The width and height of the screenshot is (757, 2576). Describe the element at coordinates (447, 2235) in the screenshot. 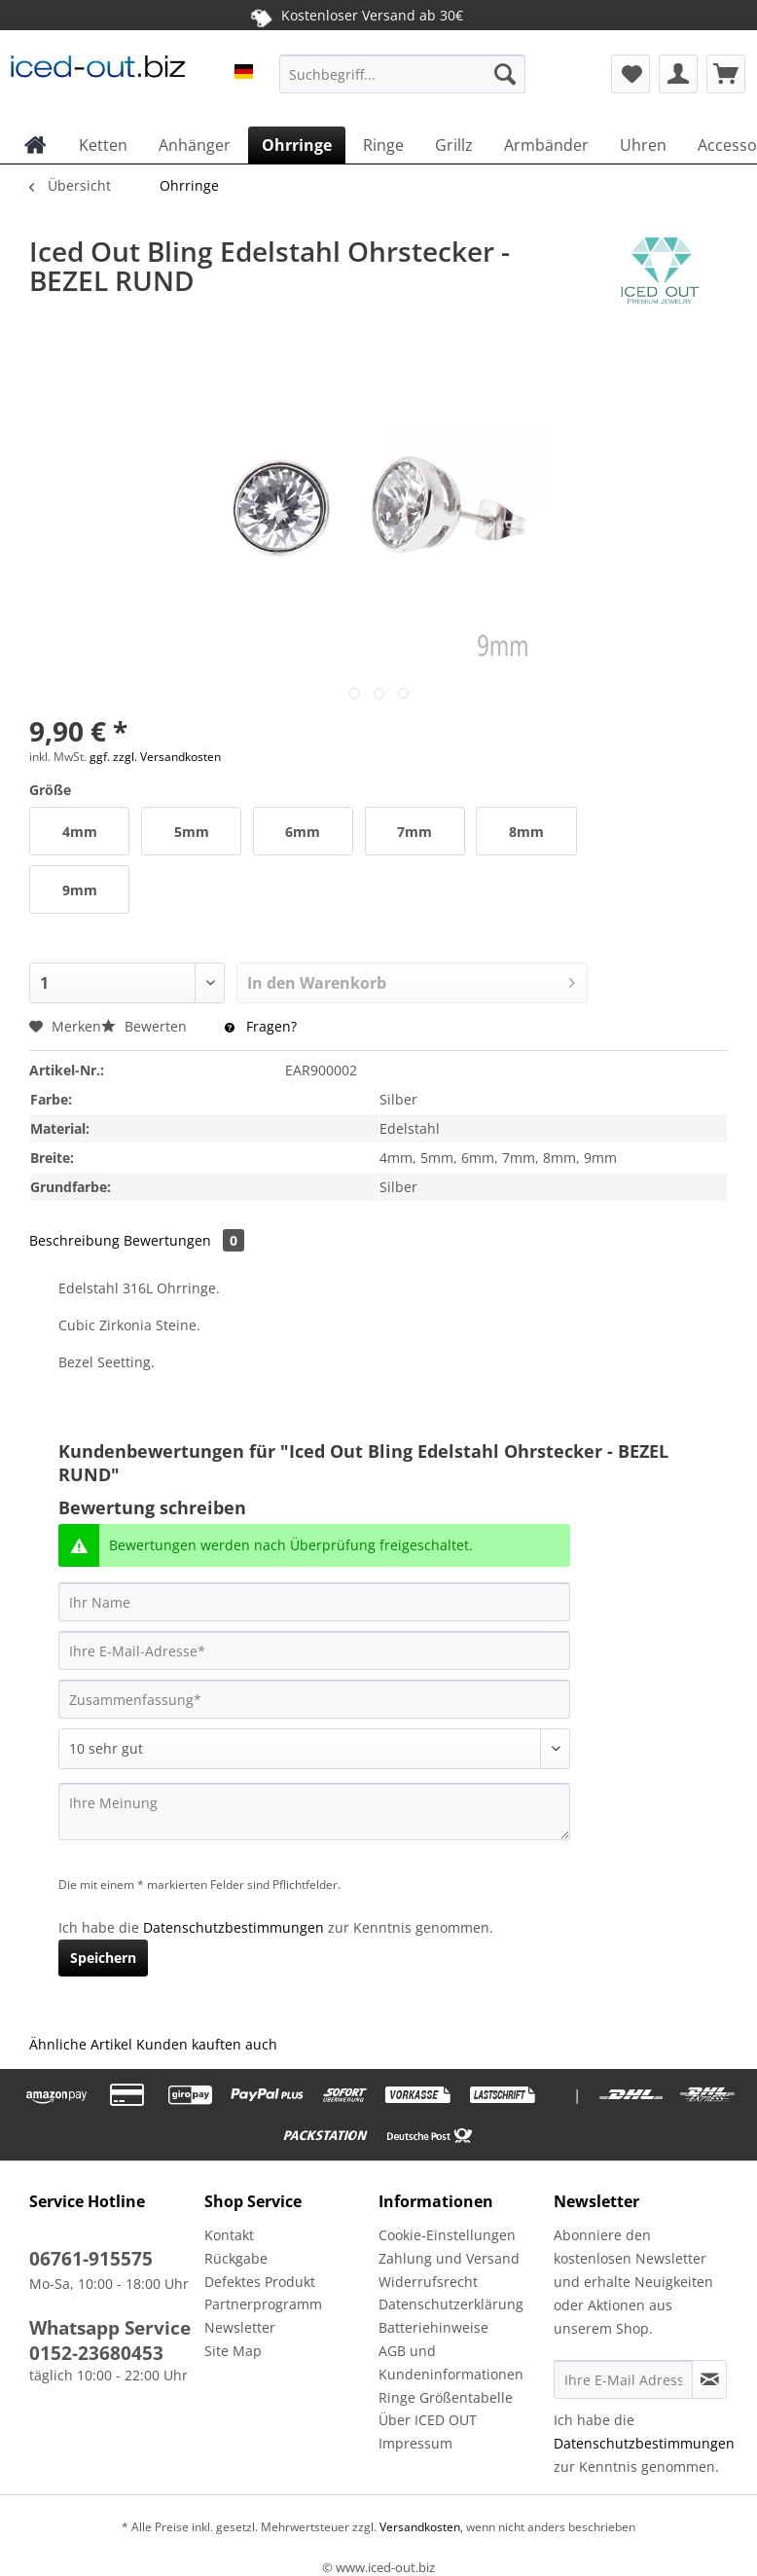

I see `Cookie-Einstellungen` at that location.